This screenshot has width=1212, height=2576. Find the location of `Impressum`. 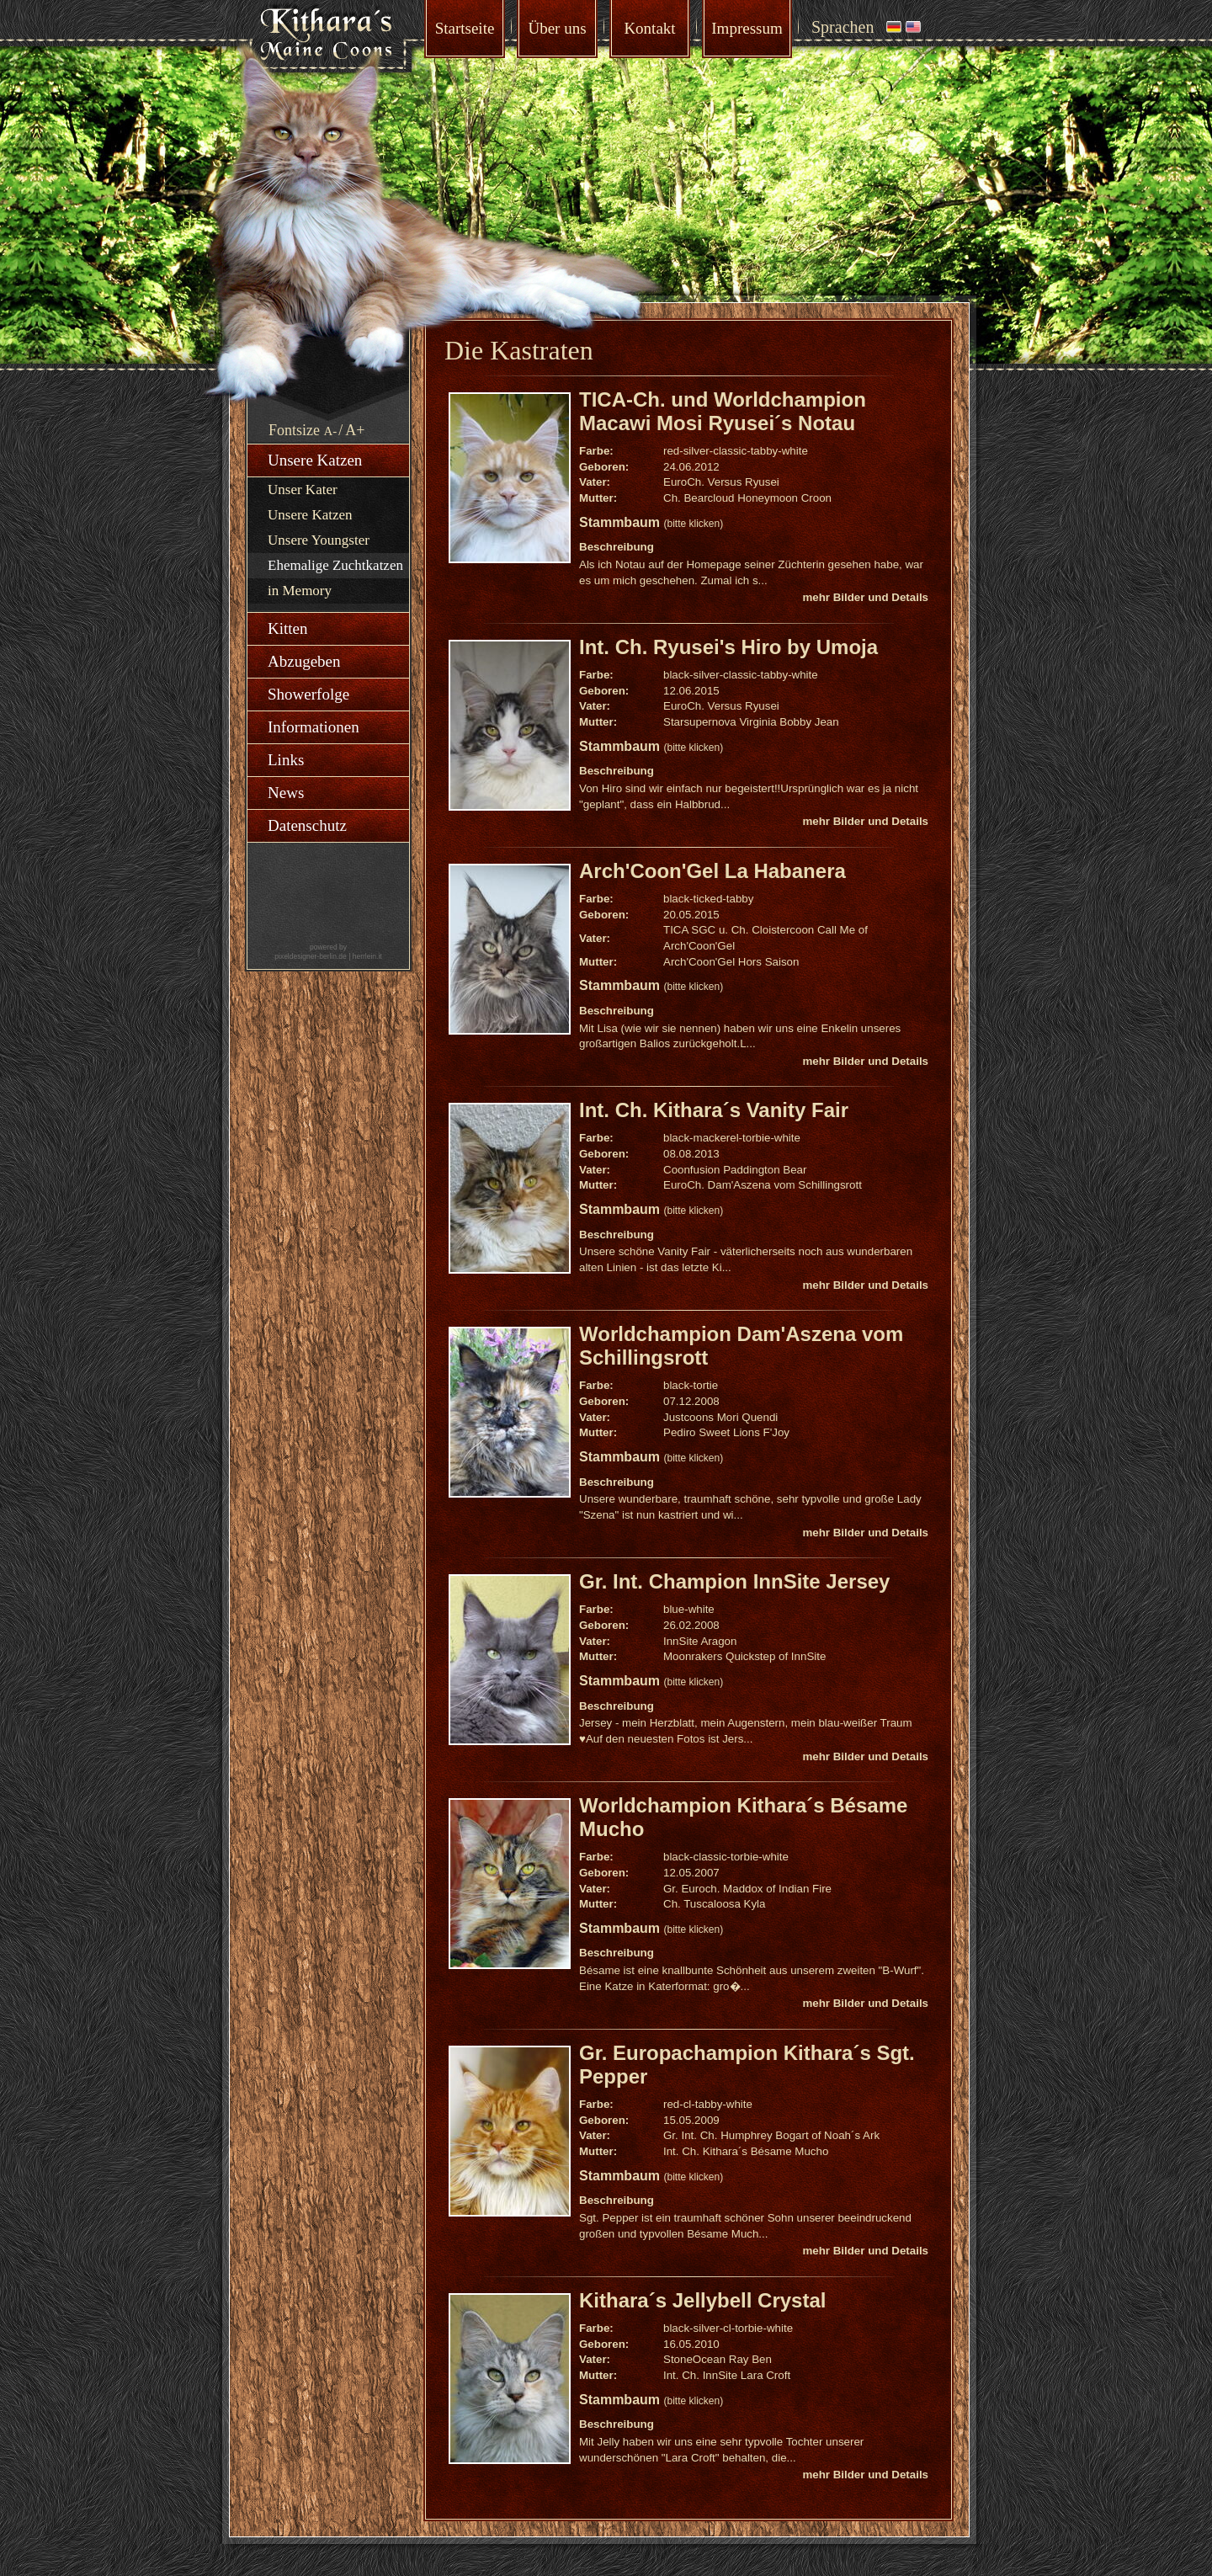

Impressum is located at coordinates (746, 28).